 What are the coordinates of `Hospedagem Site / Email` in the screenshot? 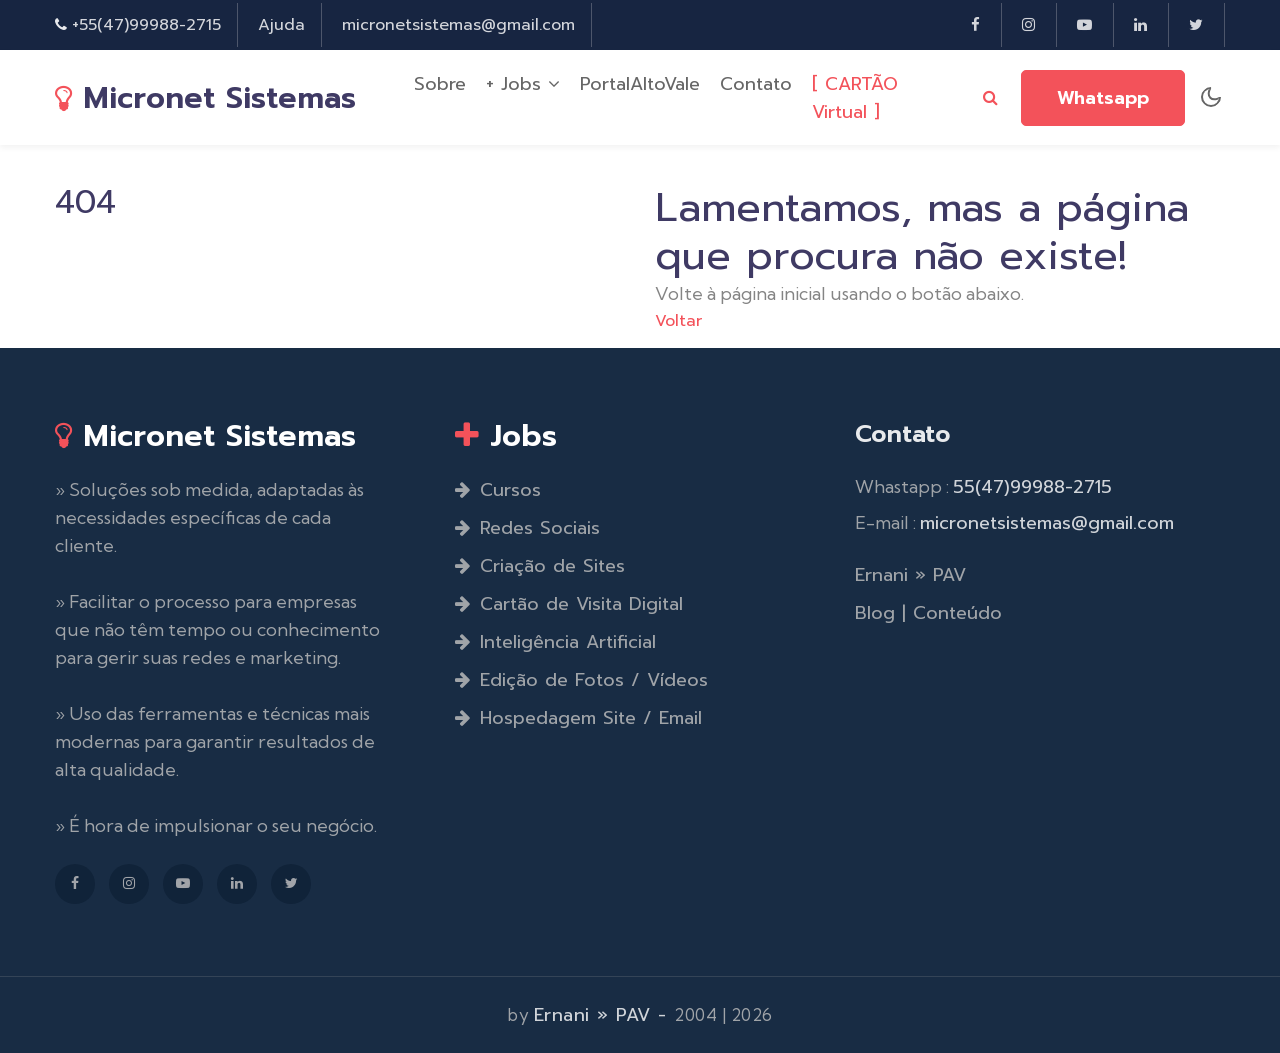 It's located at (578, 718).